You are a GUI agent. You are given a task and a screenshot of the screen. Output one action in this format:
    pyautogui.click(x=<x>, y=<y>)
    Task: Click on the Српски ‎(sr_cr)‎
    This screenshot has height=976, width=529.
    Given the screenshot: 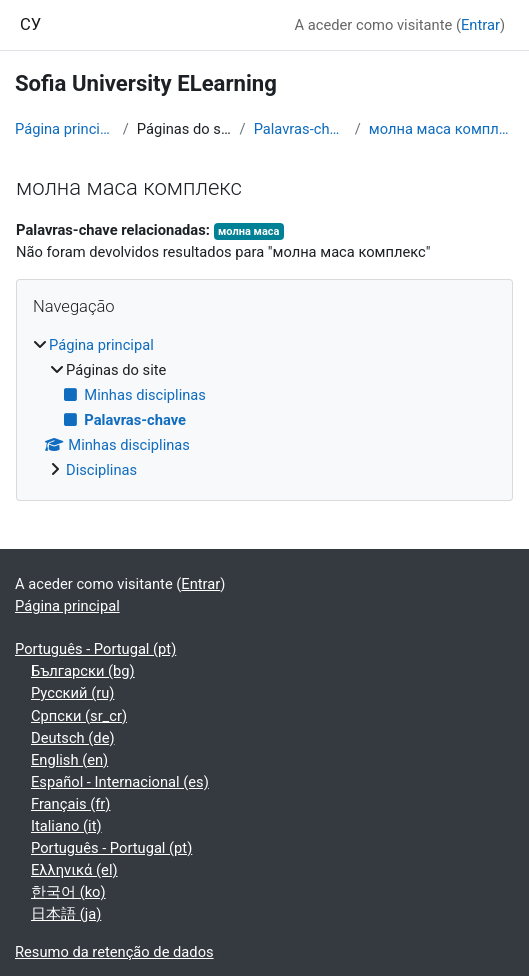 What is the action you would take?
    pyautogui.click(x=79, y=716)
    